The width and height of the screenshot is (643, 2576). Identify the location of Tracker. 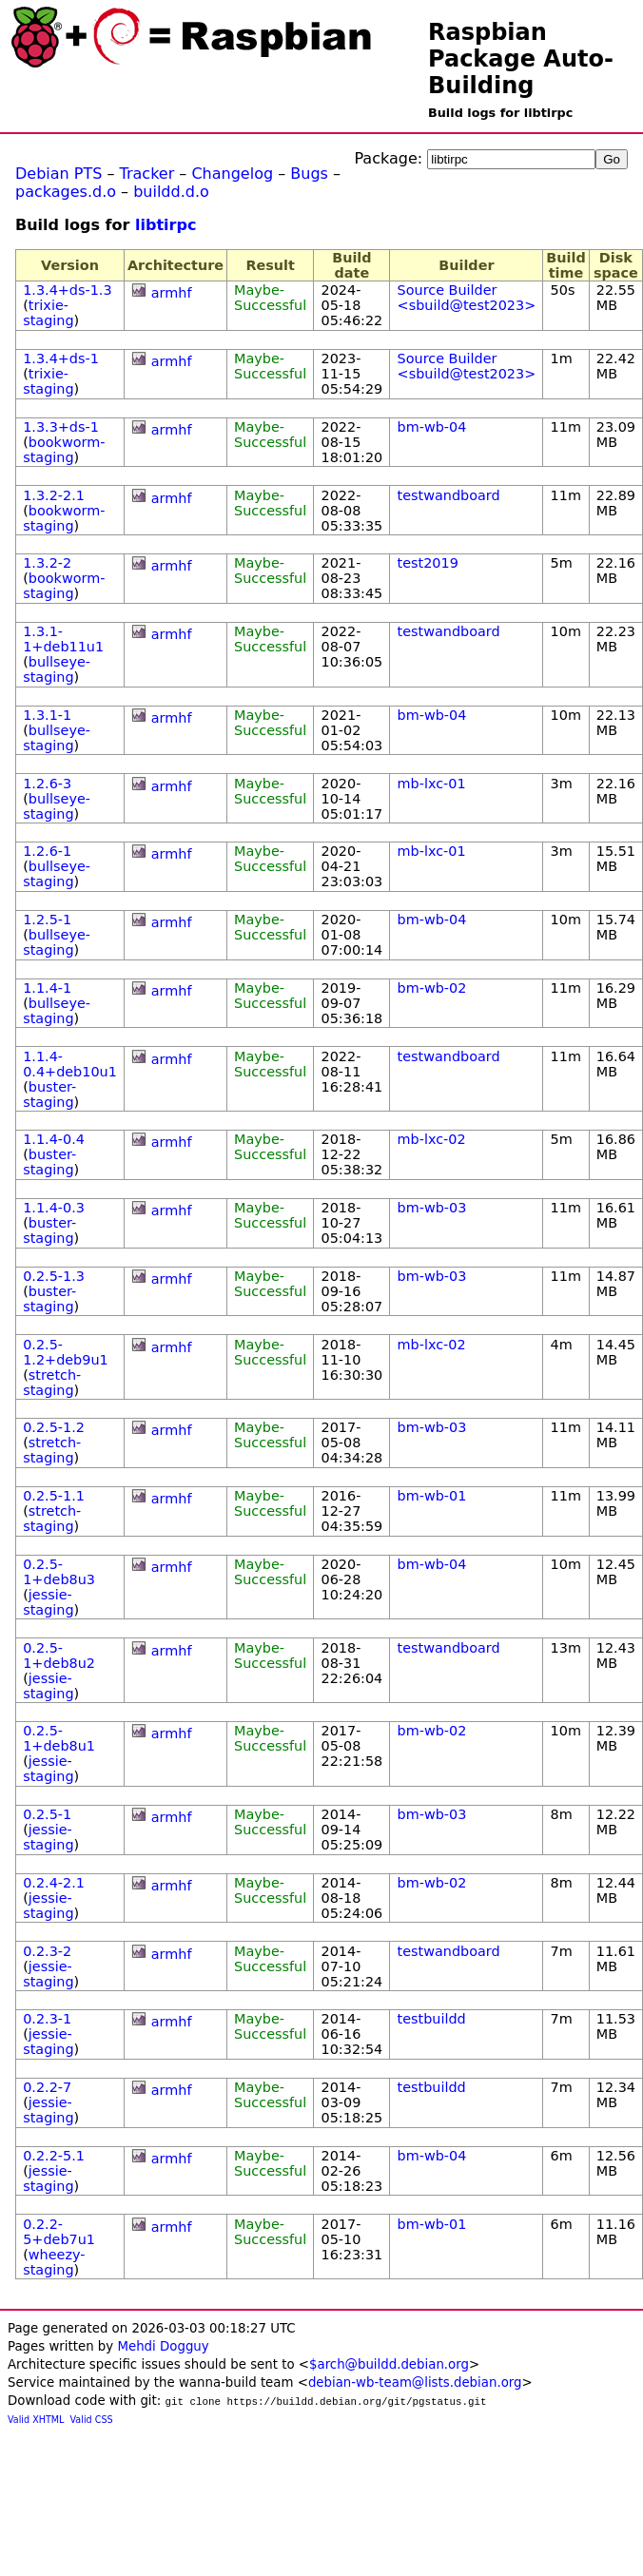
(147, 174).